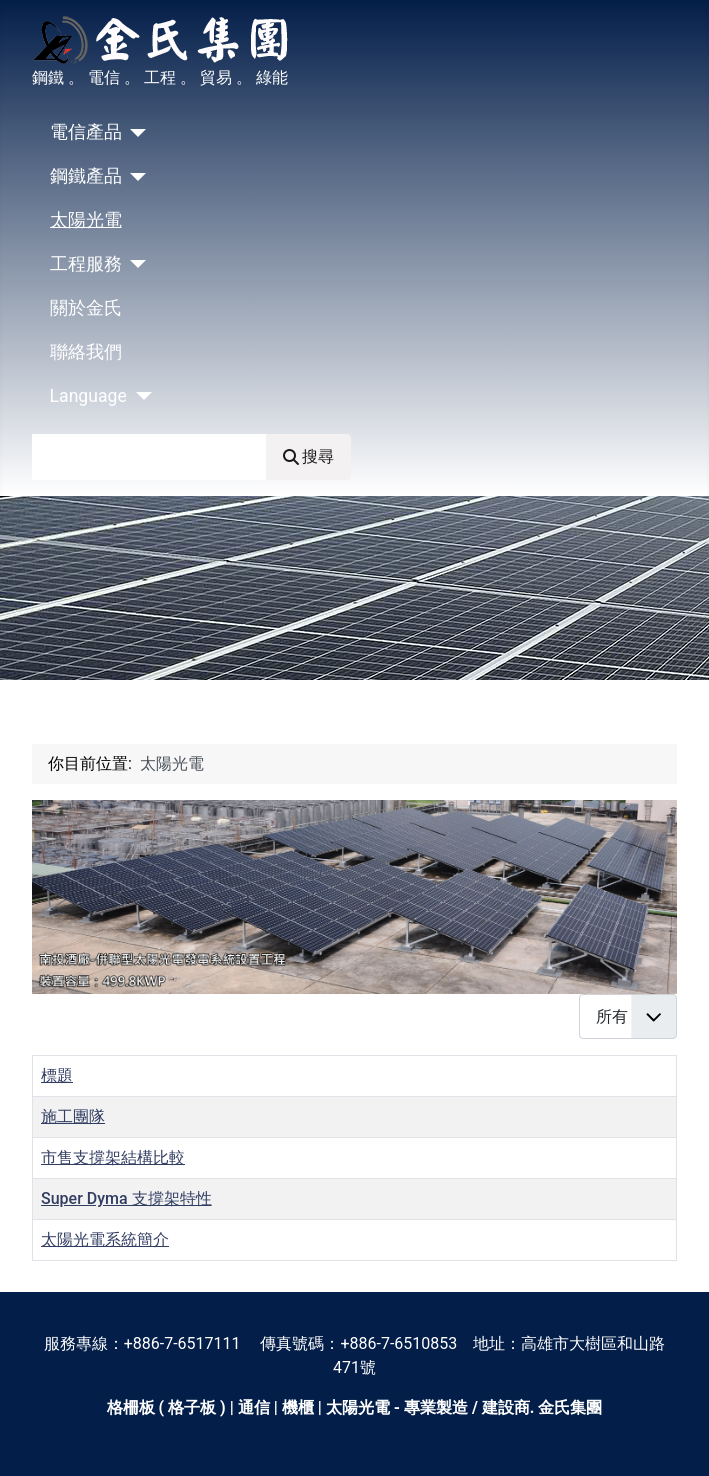 Image resolution: width=709 pixels, height=1476 pixels. I want to click on 鋼鐵產品, so click(86, 176).